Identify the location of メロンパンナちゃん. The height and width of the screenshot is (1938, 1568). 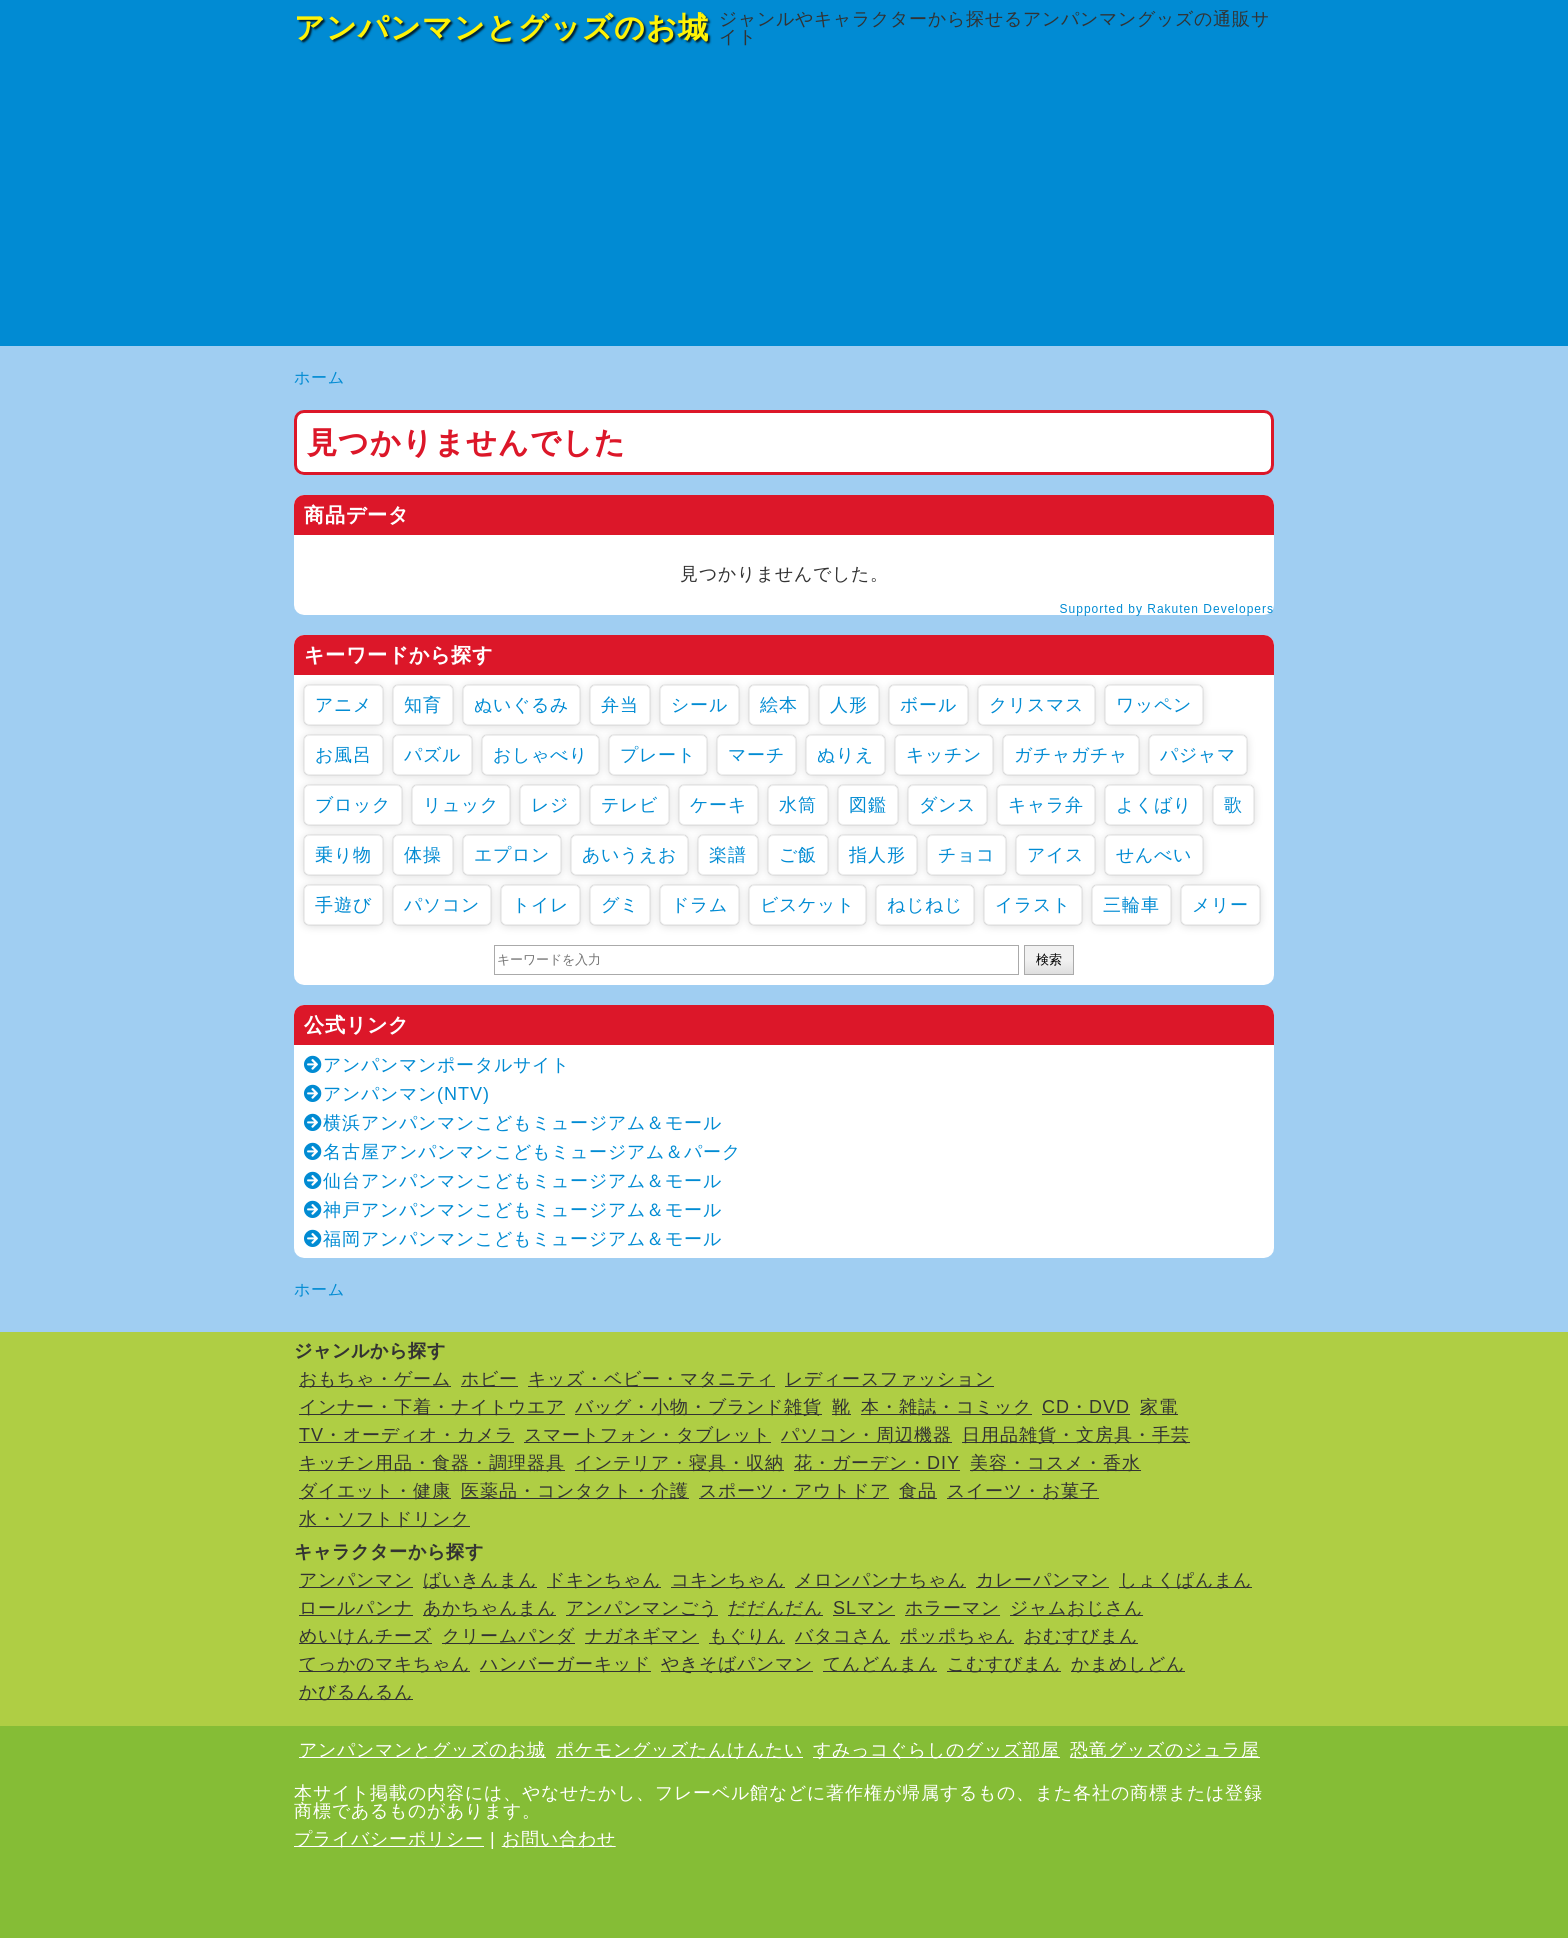
(880, 1580).